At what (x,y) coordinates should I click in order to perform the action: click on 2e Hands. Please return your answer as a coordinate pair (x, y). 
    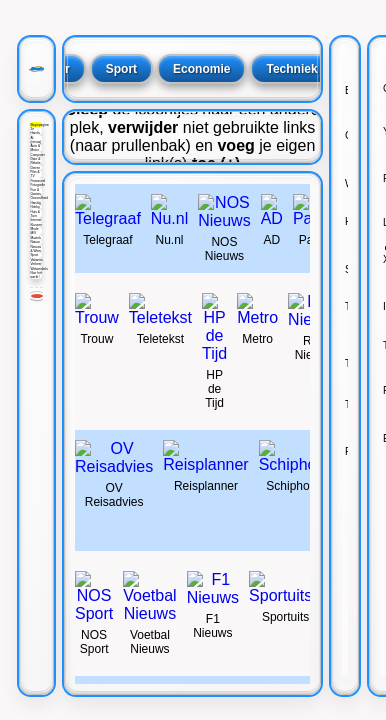
    Looking at the image, I should click on (34, 131).